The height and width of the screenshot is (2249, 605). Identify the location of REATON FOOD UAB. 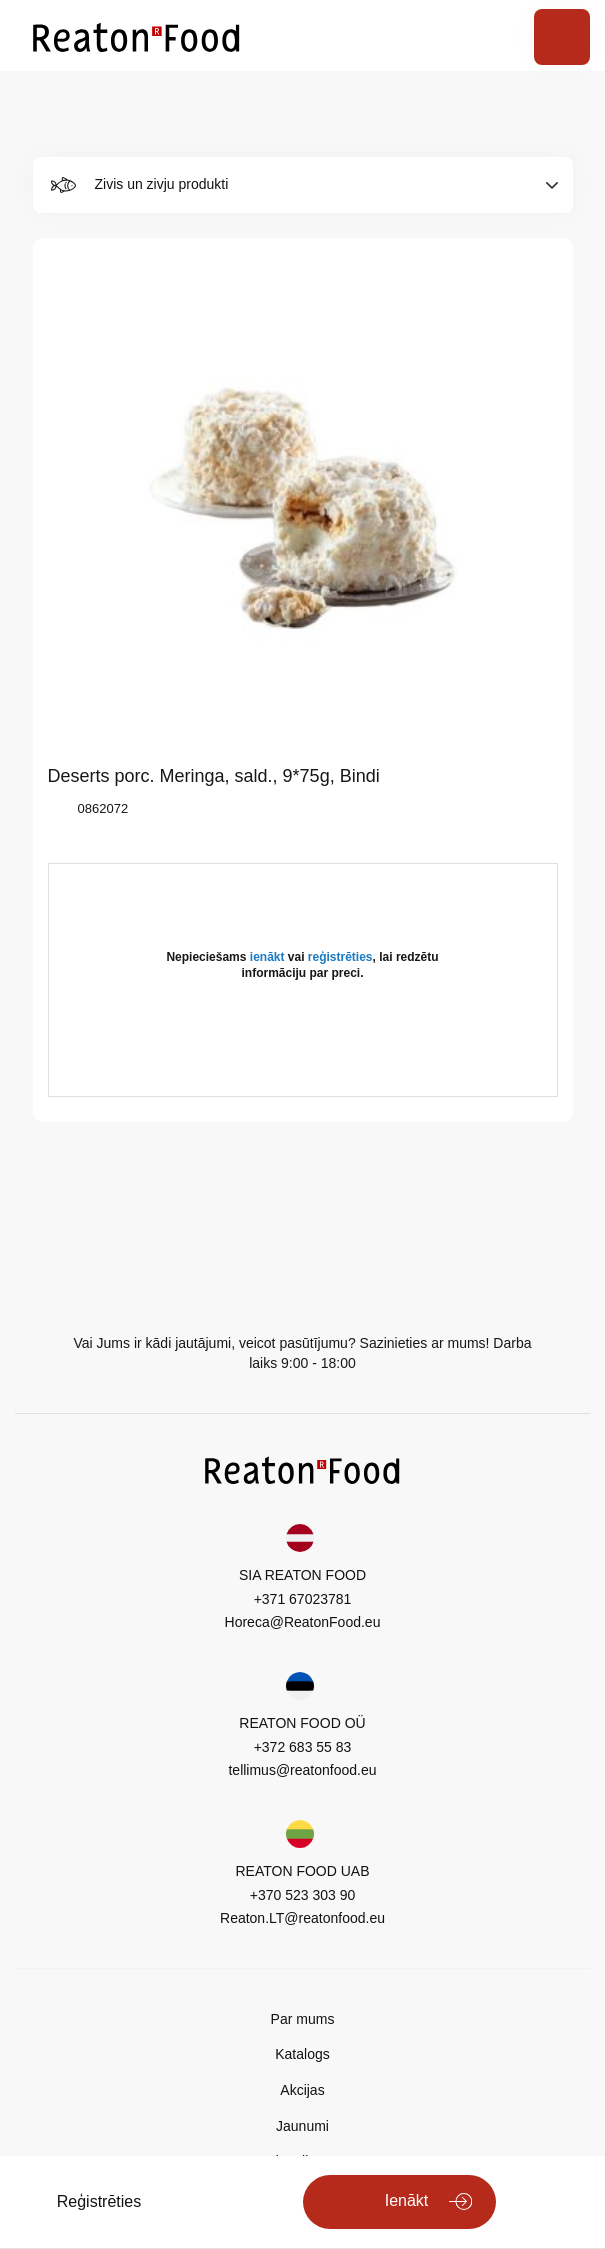
(302, 1871).